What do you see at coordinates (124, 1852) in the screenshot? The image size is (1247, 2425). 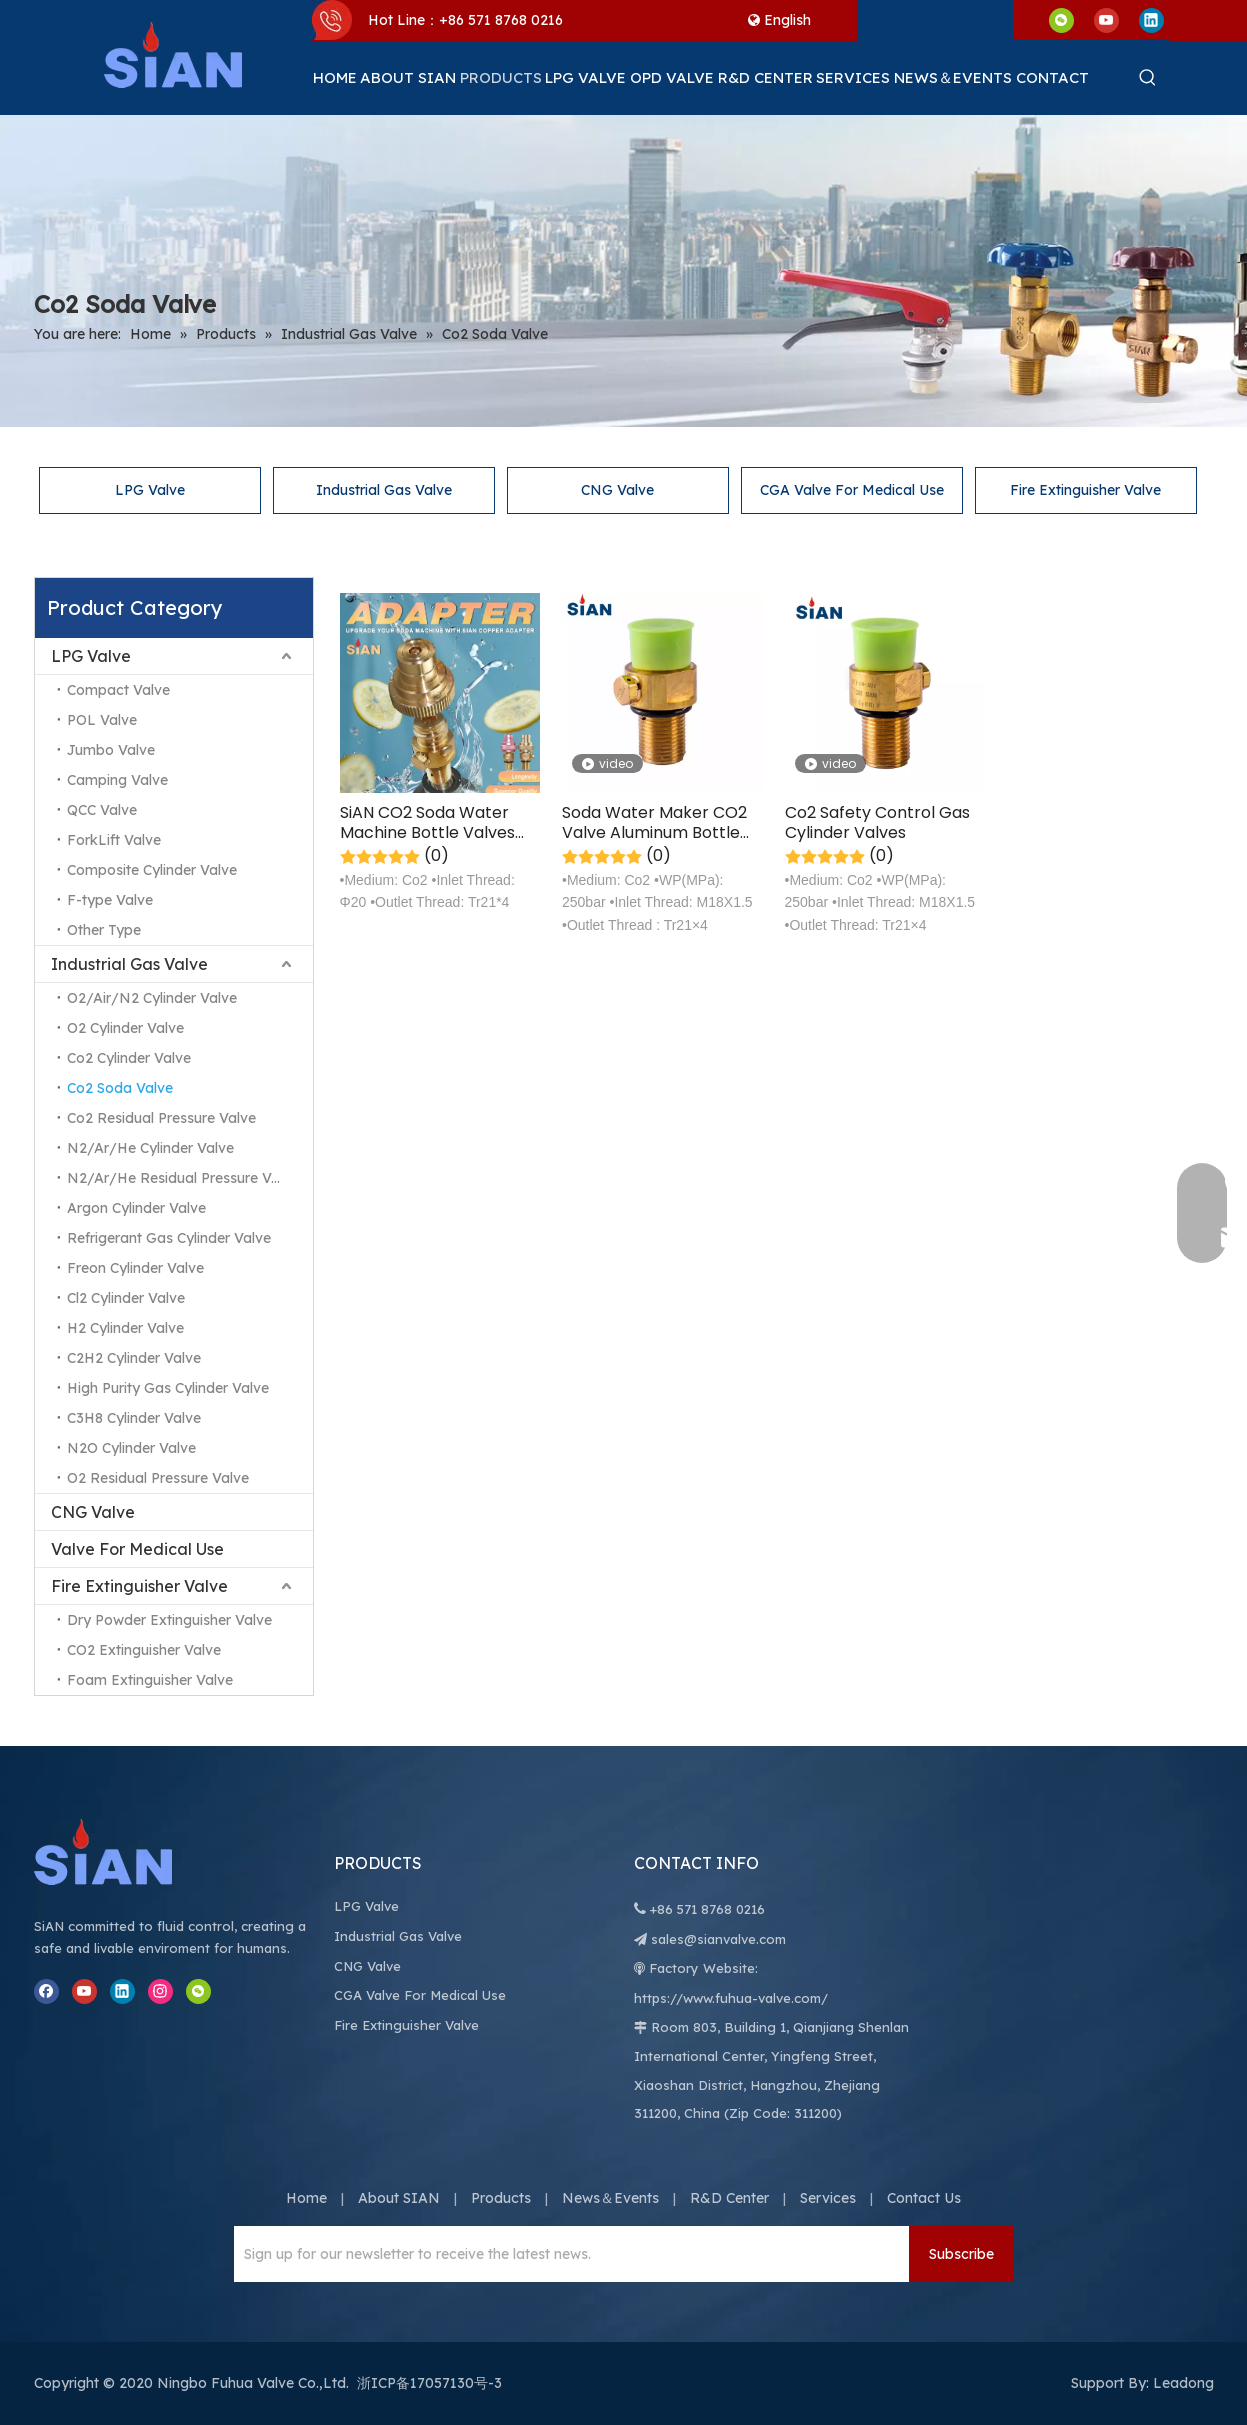 I see `[Ningbo Fuhua Valve Co.,Ltd.]` at bounding box center [124, 1852].